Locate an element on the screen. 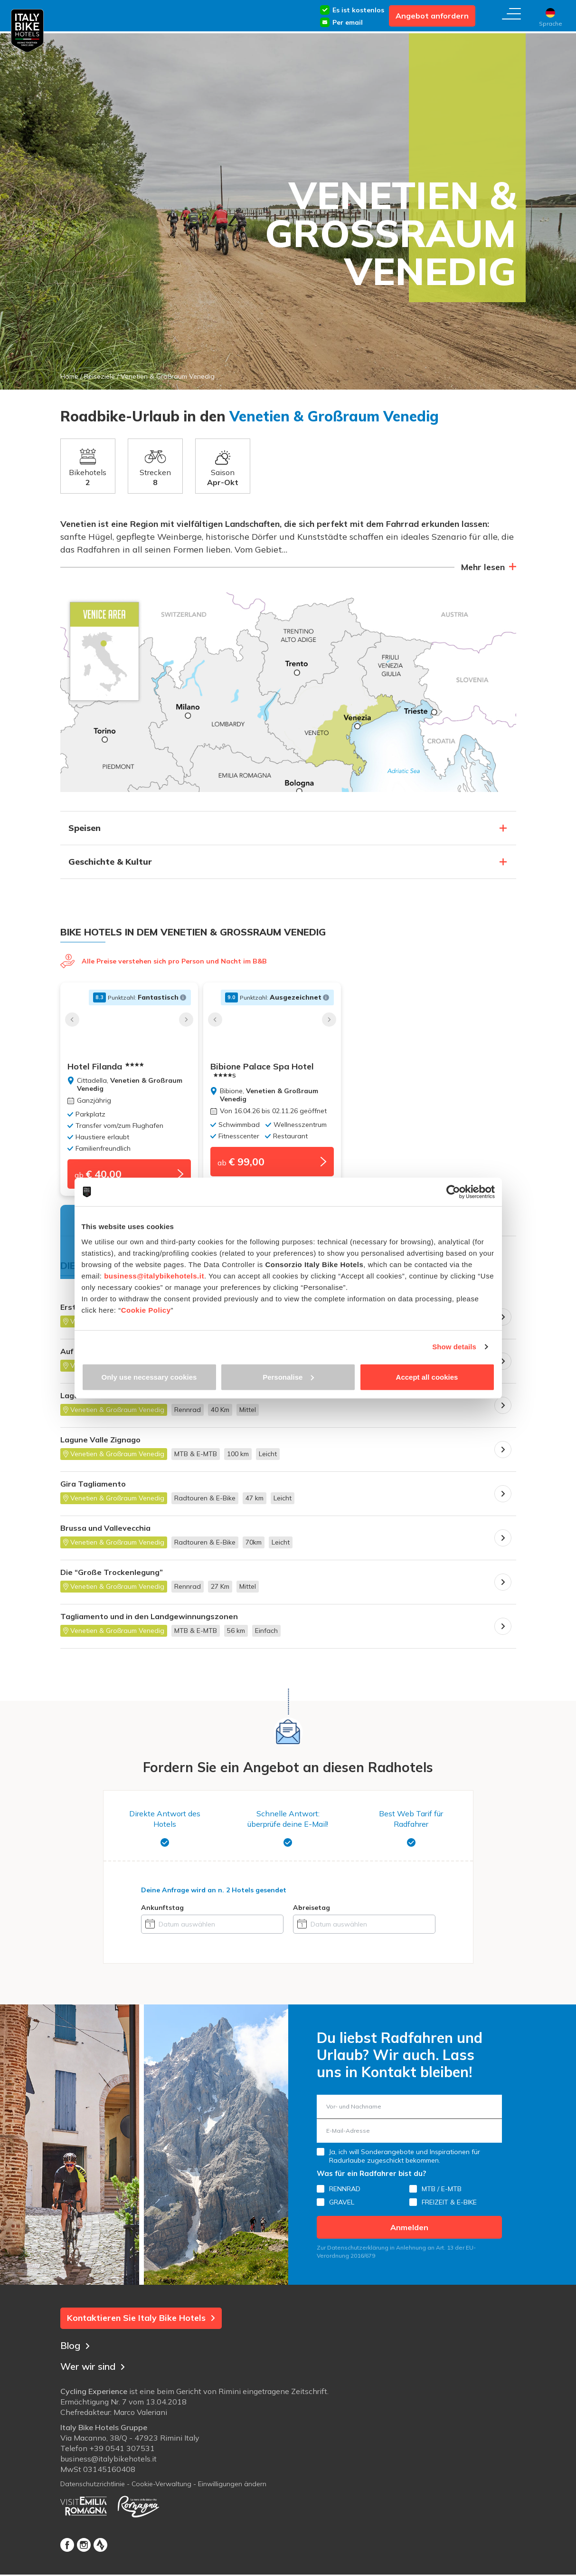 This screenshot has width=576, height=2576. Show details is located at coordinates (454, 1347).